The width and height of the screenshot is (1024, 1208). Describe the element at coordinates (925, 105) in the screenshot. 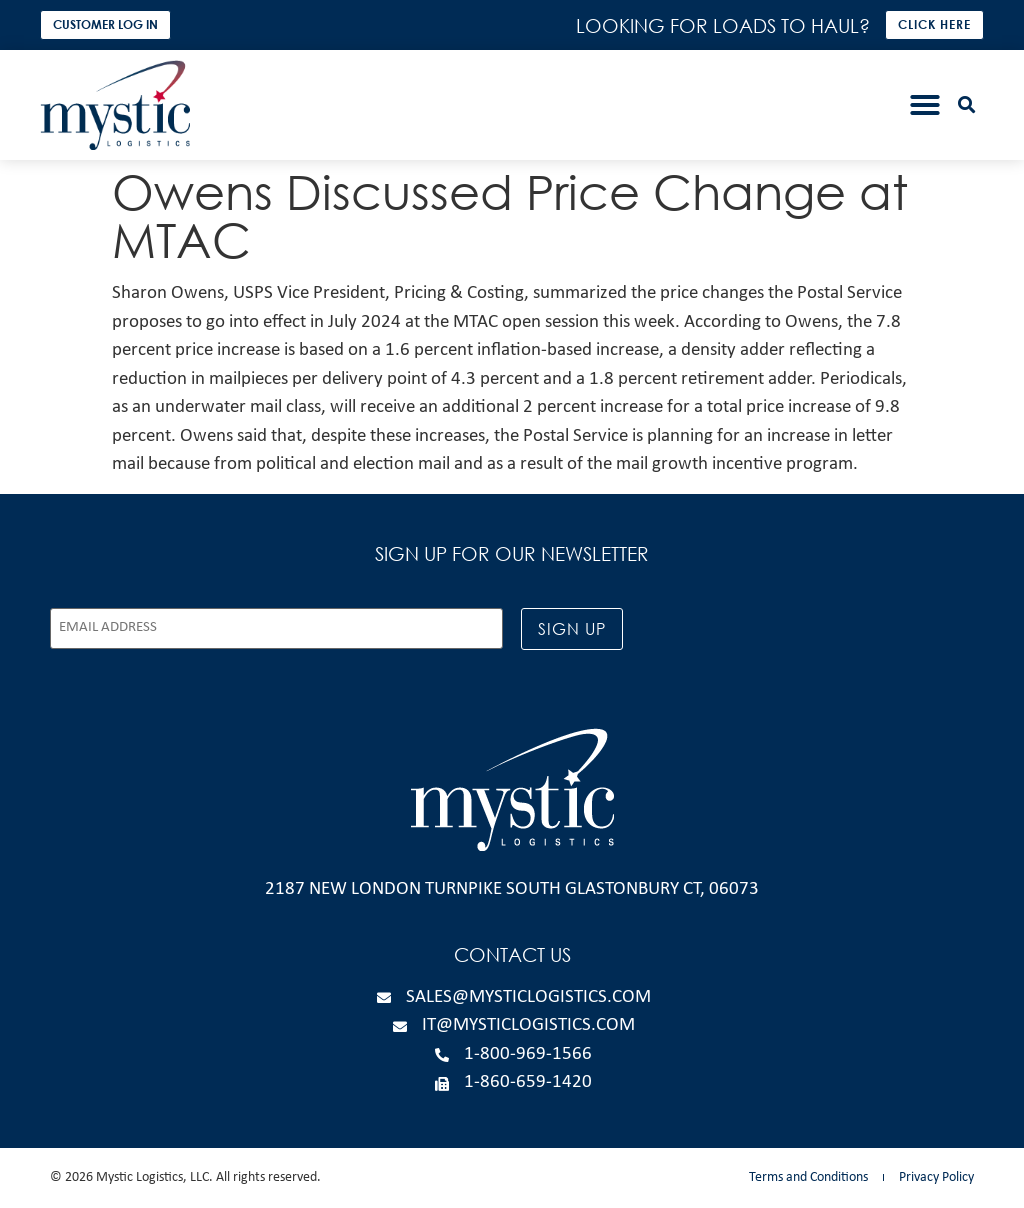

I see `[button]` at that location.